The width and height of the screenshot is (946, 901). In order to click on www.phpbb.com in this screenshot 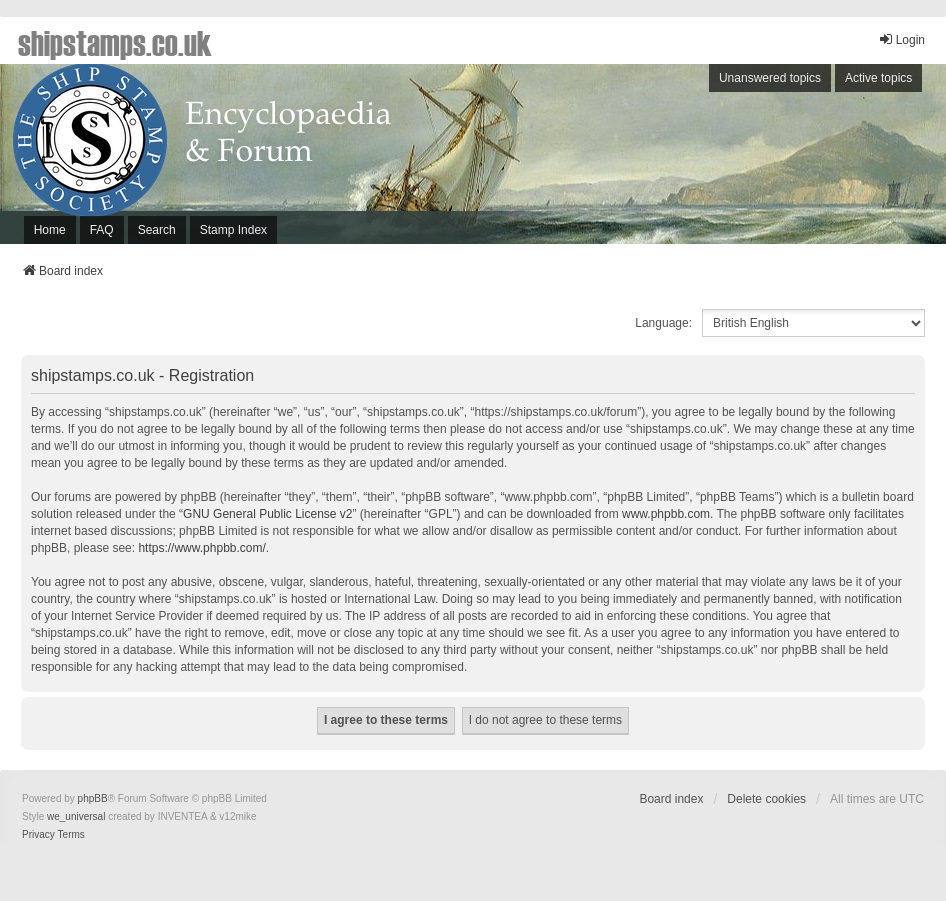, I will do `click(666, 514)`.